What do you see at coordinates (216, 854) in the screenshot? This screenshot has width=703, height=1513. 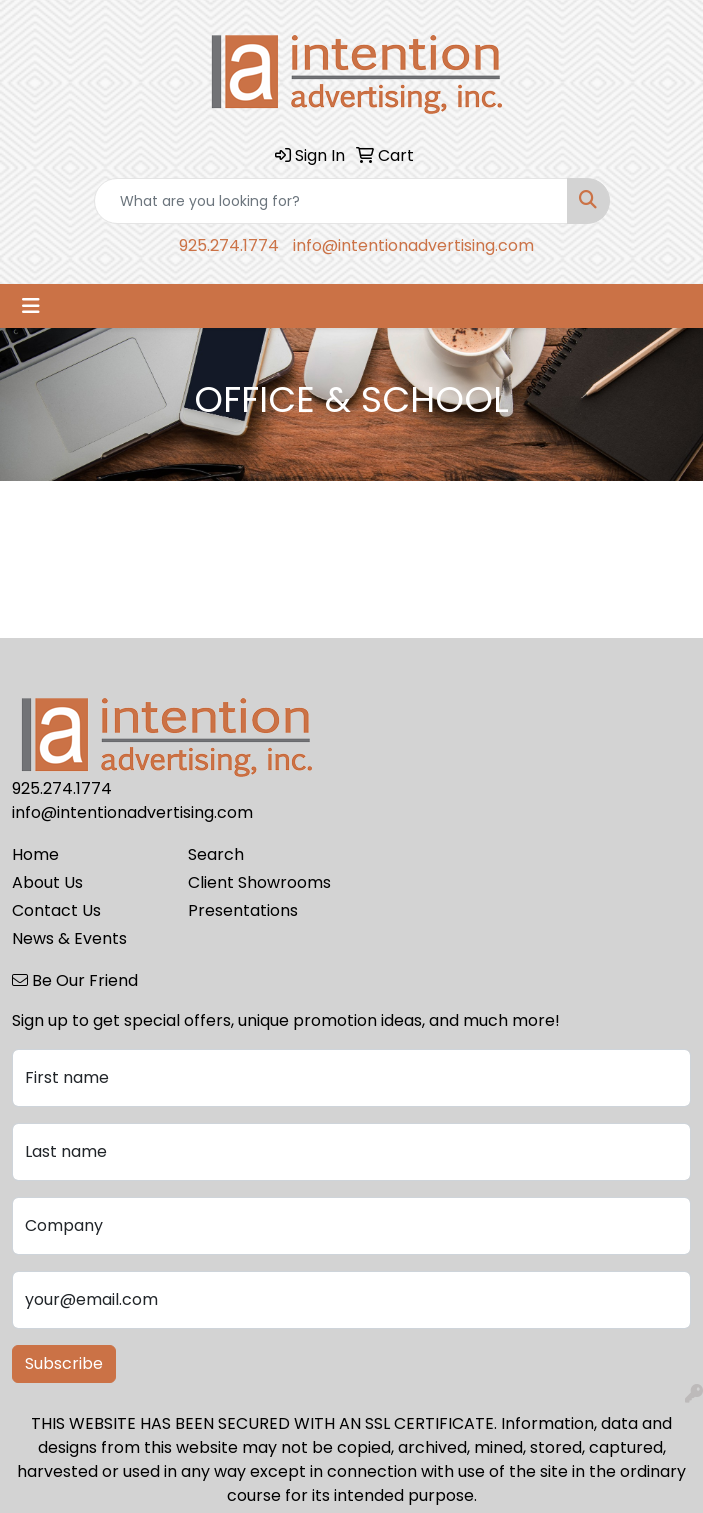 I see `Search` at bounding box center [216, 854].